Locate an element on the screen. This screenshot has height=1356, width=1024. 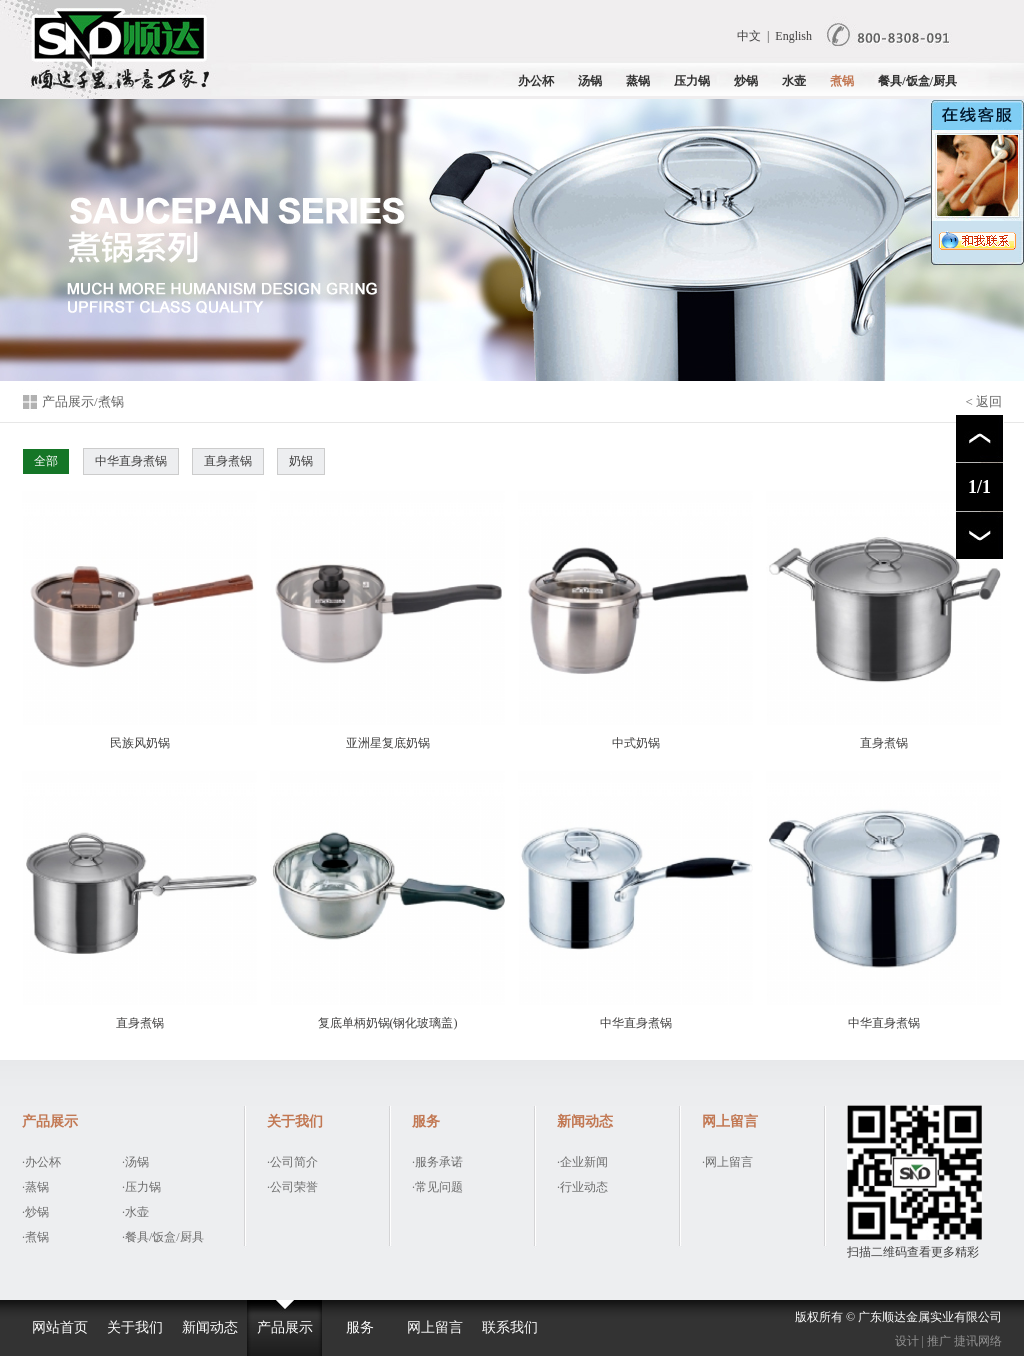
联系我们 is located at coordinates (510, 1327).